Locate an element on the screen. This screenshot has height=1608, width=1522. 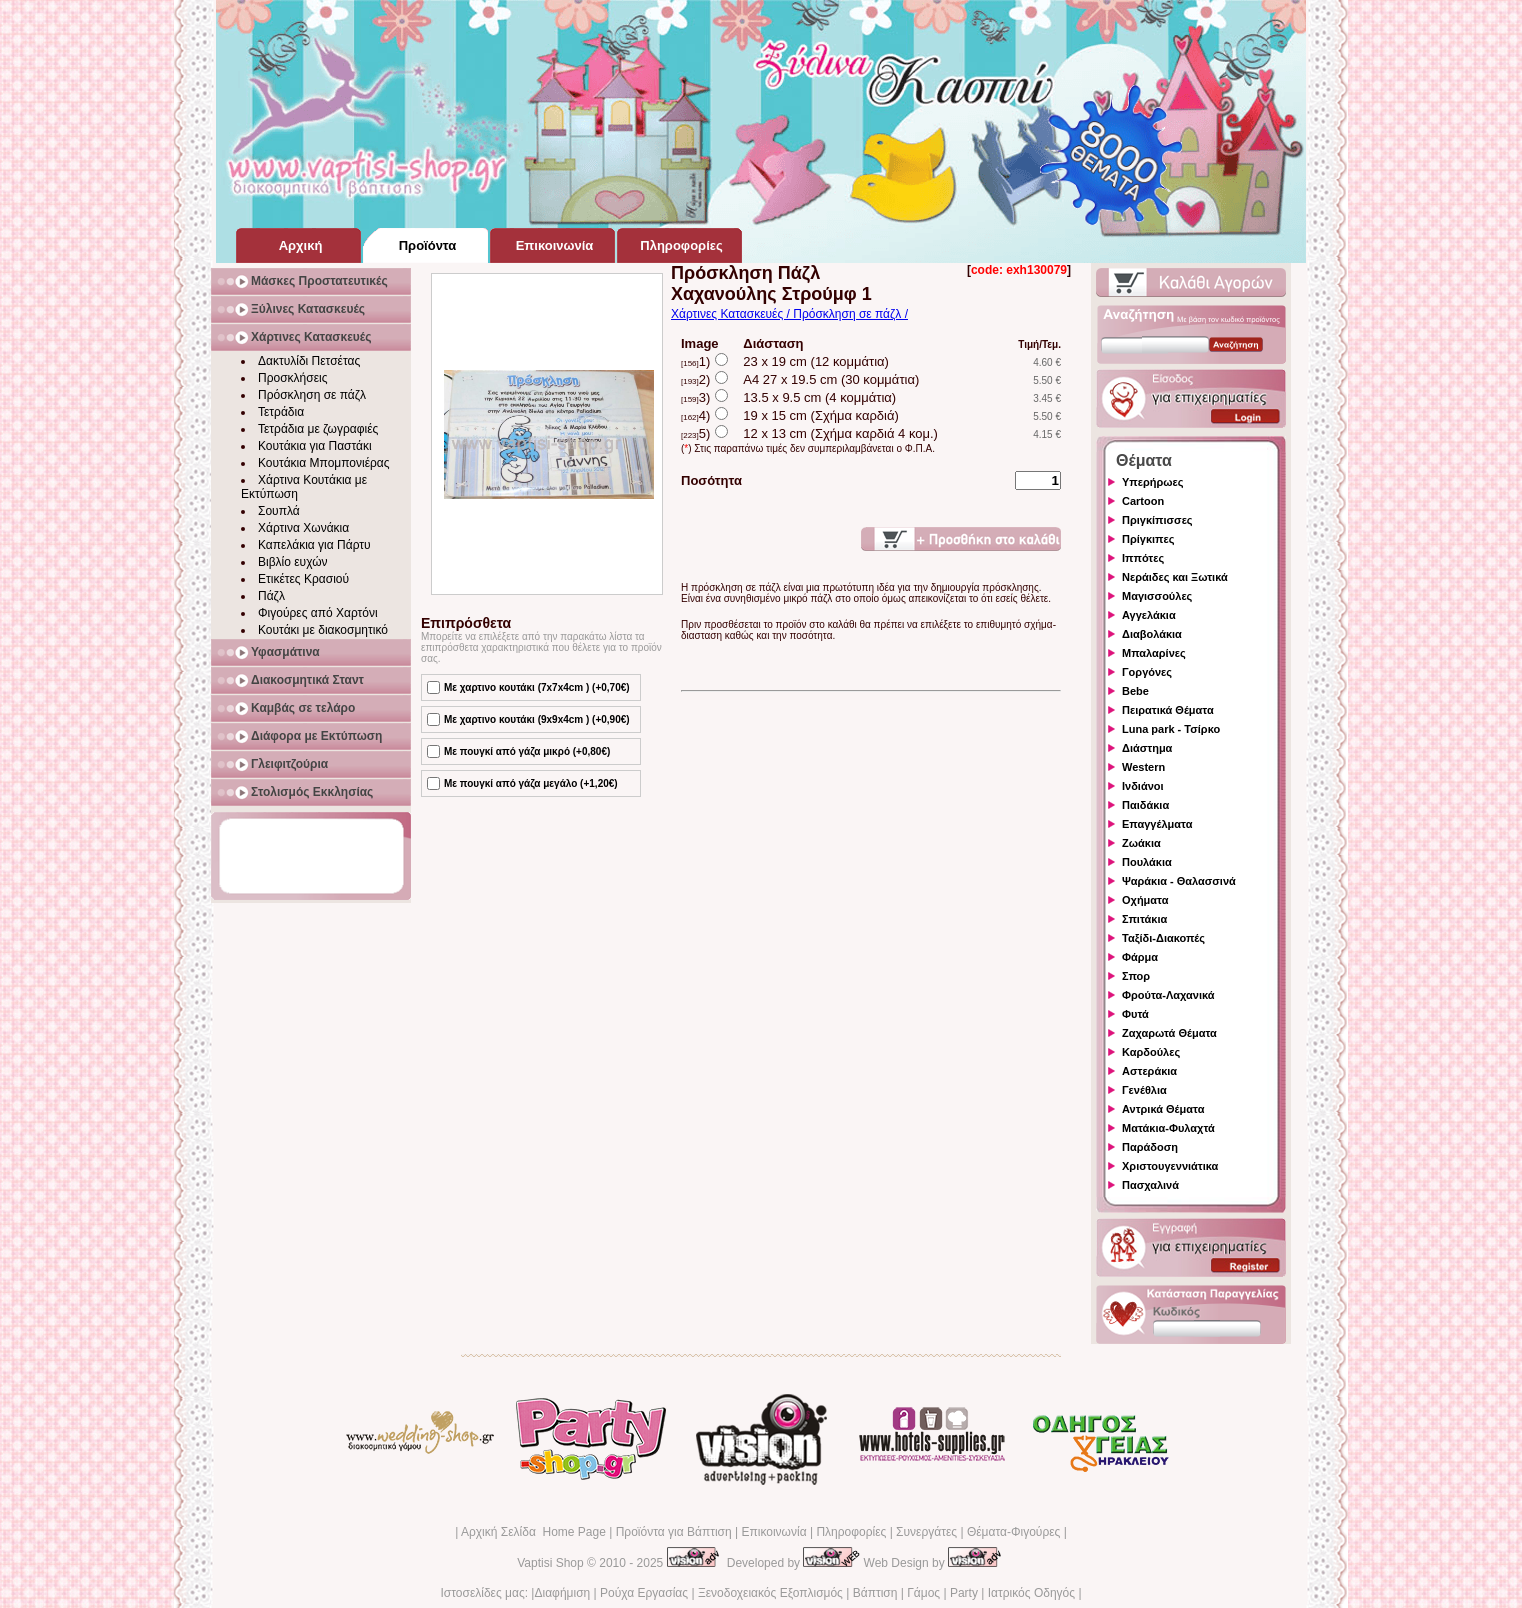
Προσκλήσεις is located at coordinates (292, 378).